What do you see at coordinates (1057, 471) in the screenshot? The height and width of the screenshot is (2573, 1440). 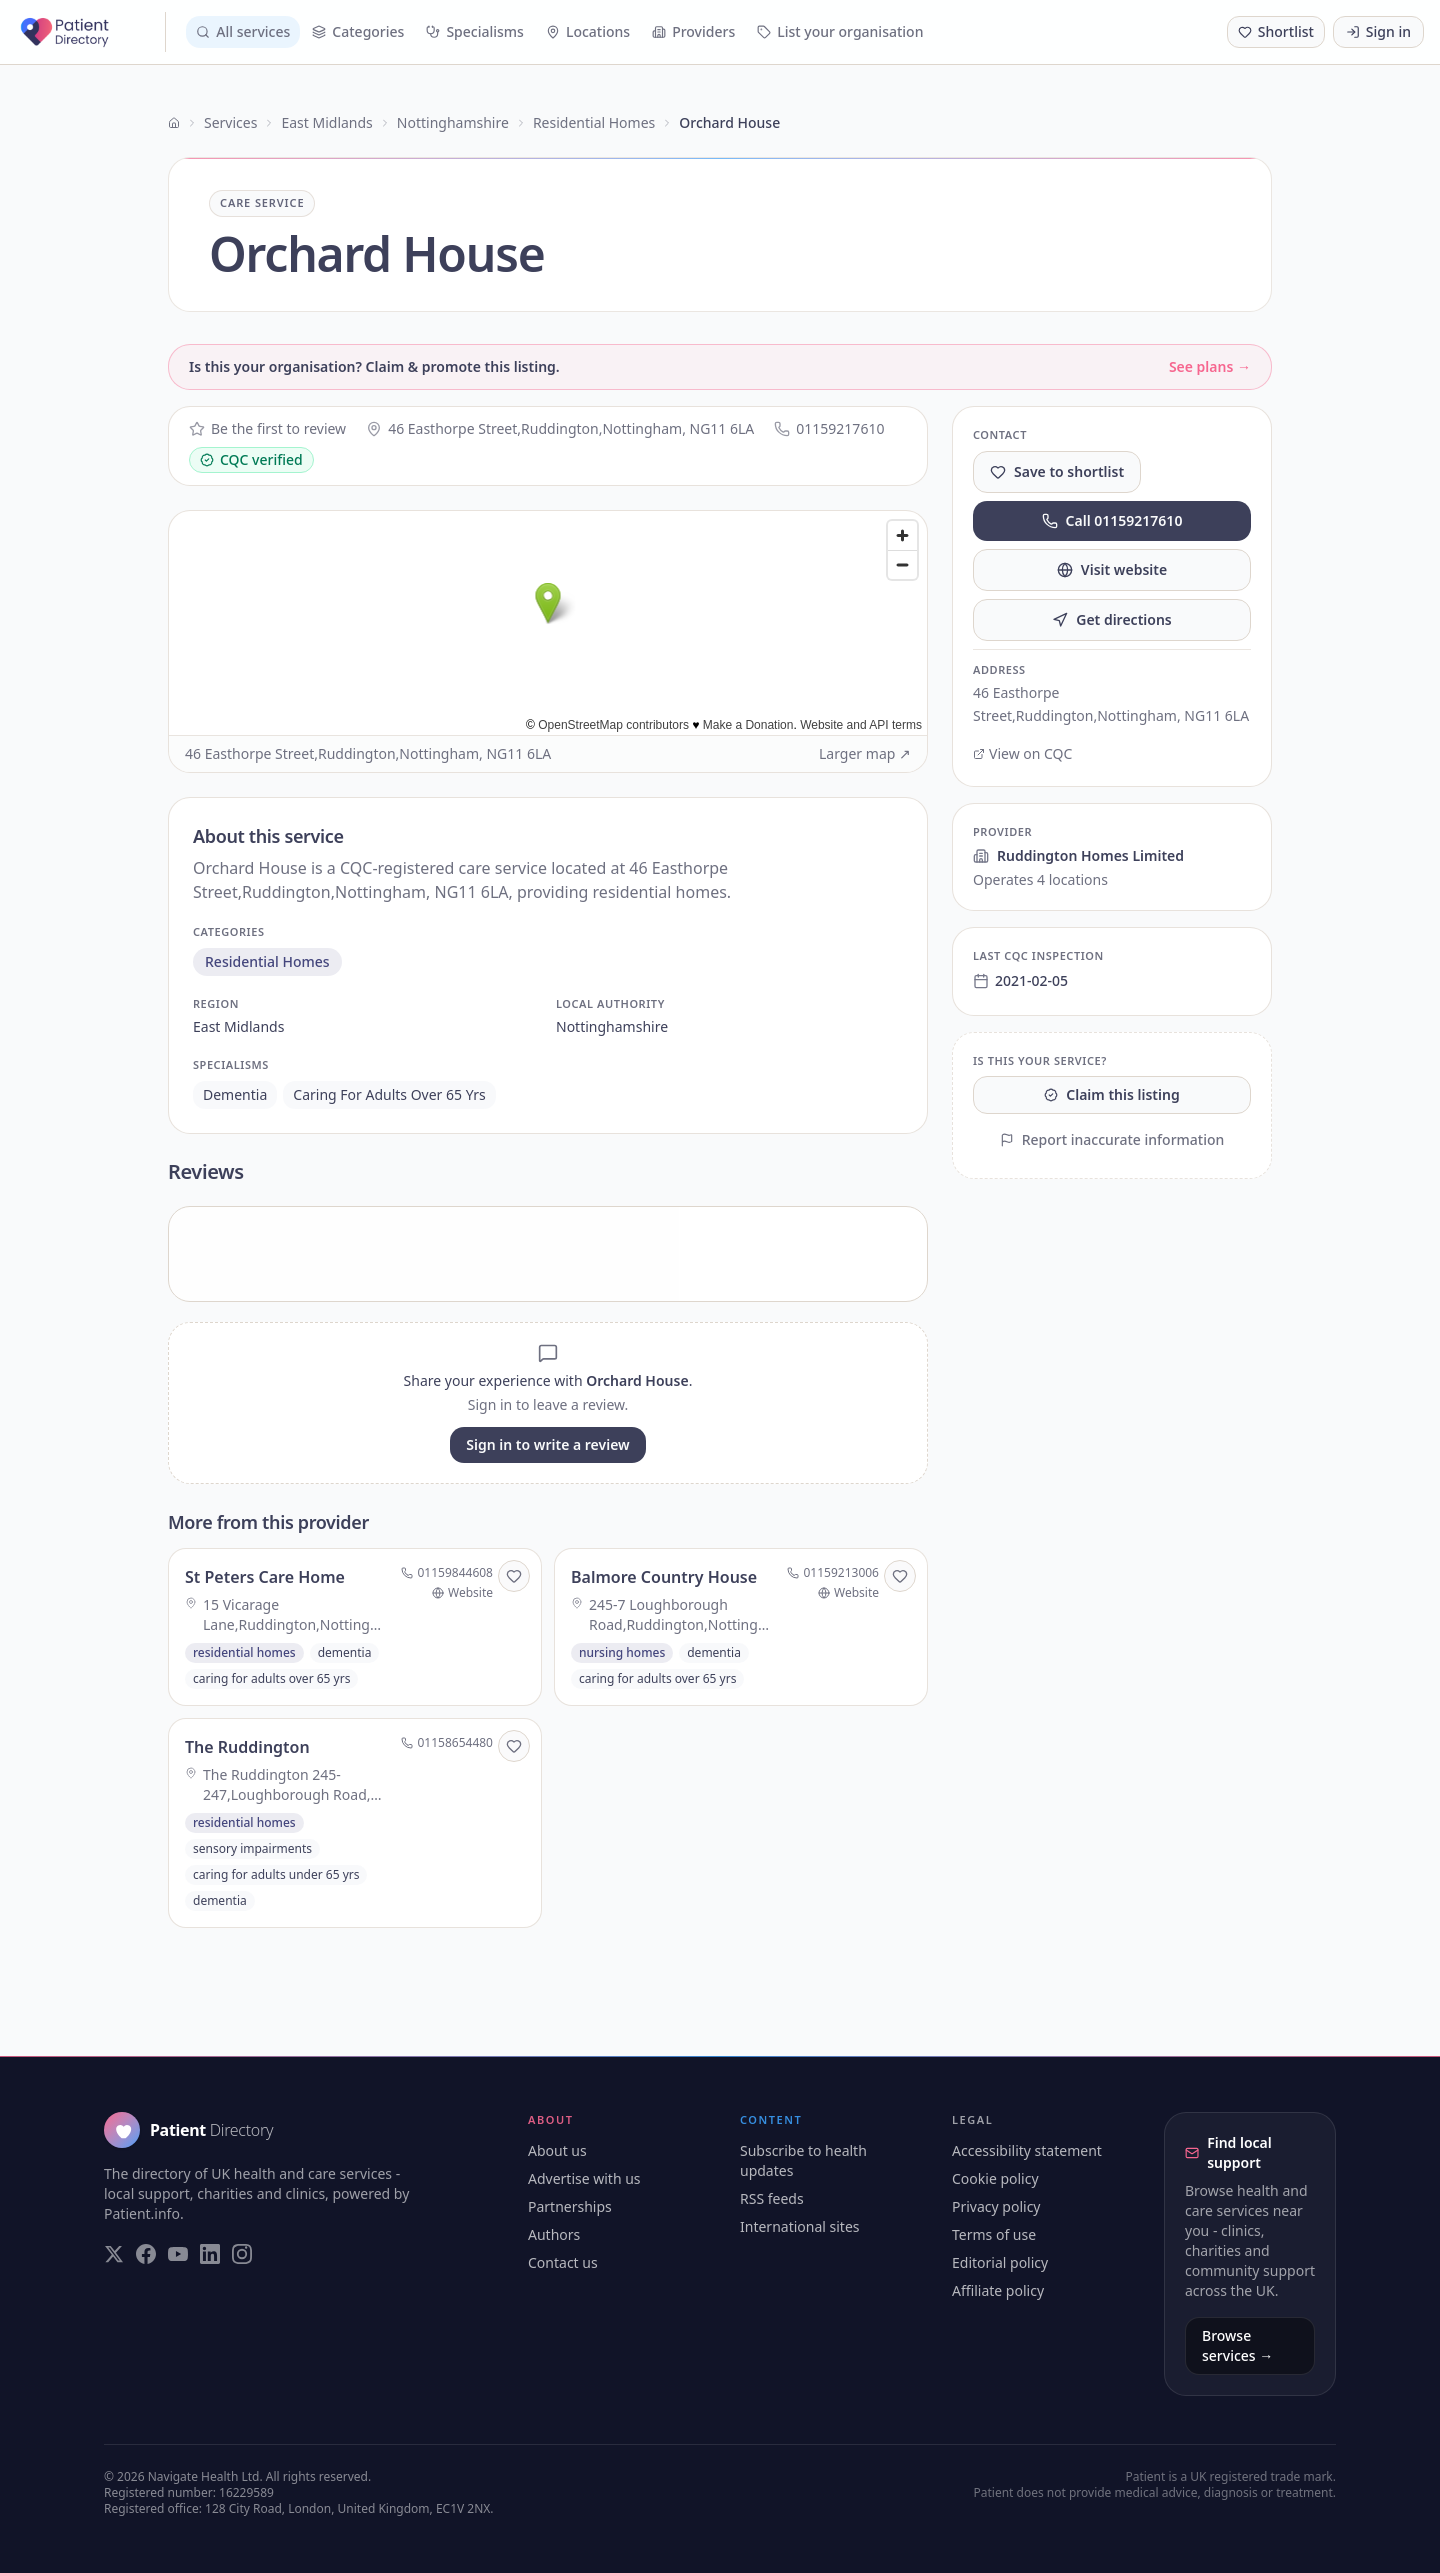 I see `Save to shortlist` at bounding box center [1057, 471].